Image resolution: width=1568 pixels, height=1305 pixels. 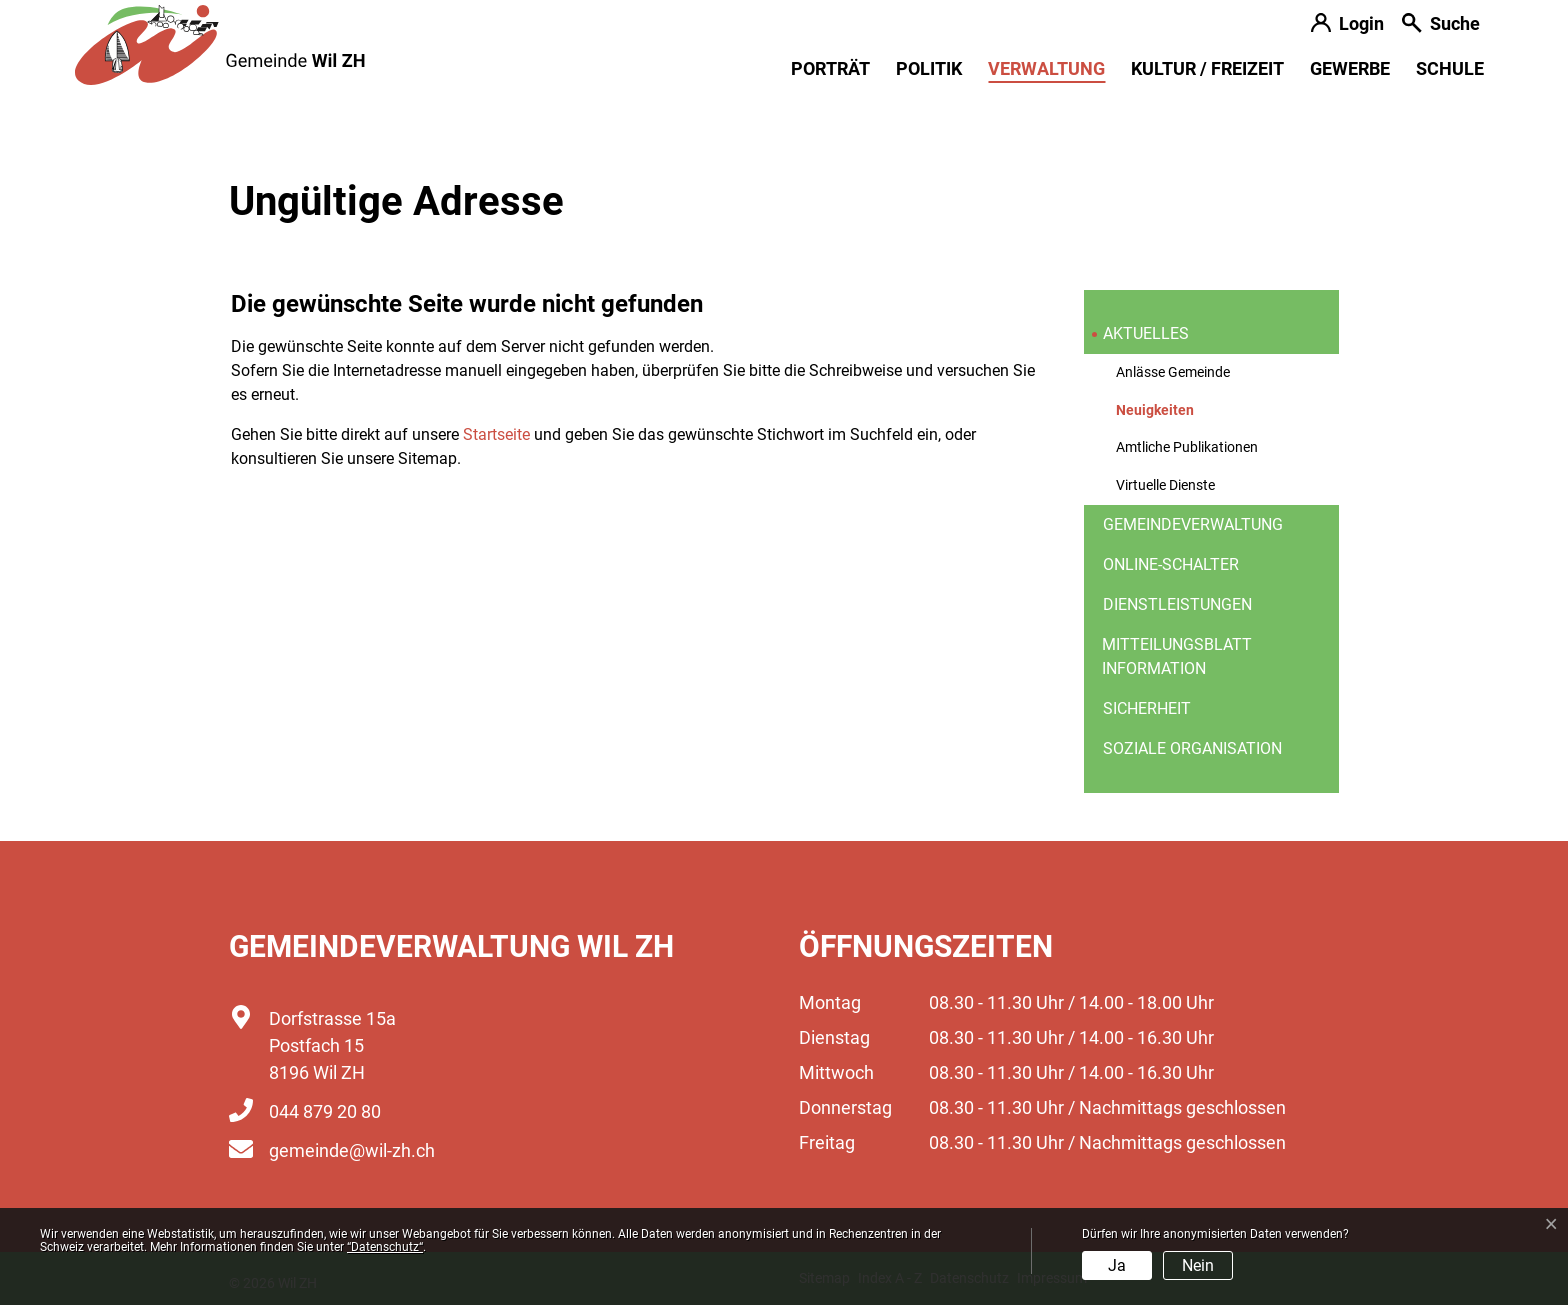 What do you see at coordinates (1350, 68) in the screenshot?
I see `Gewerbe` at bounding box center [1350, 68].